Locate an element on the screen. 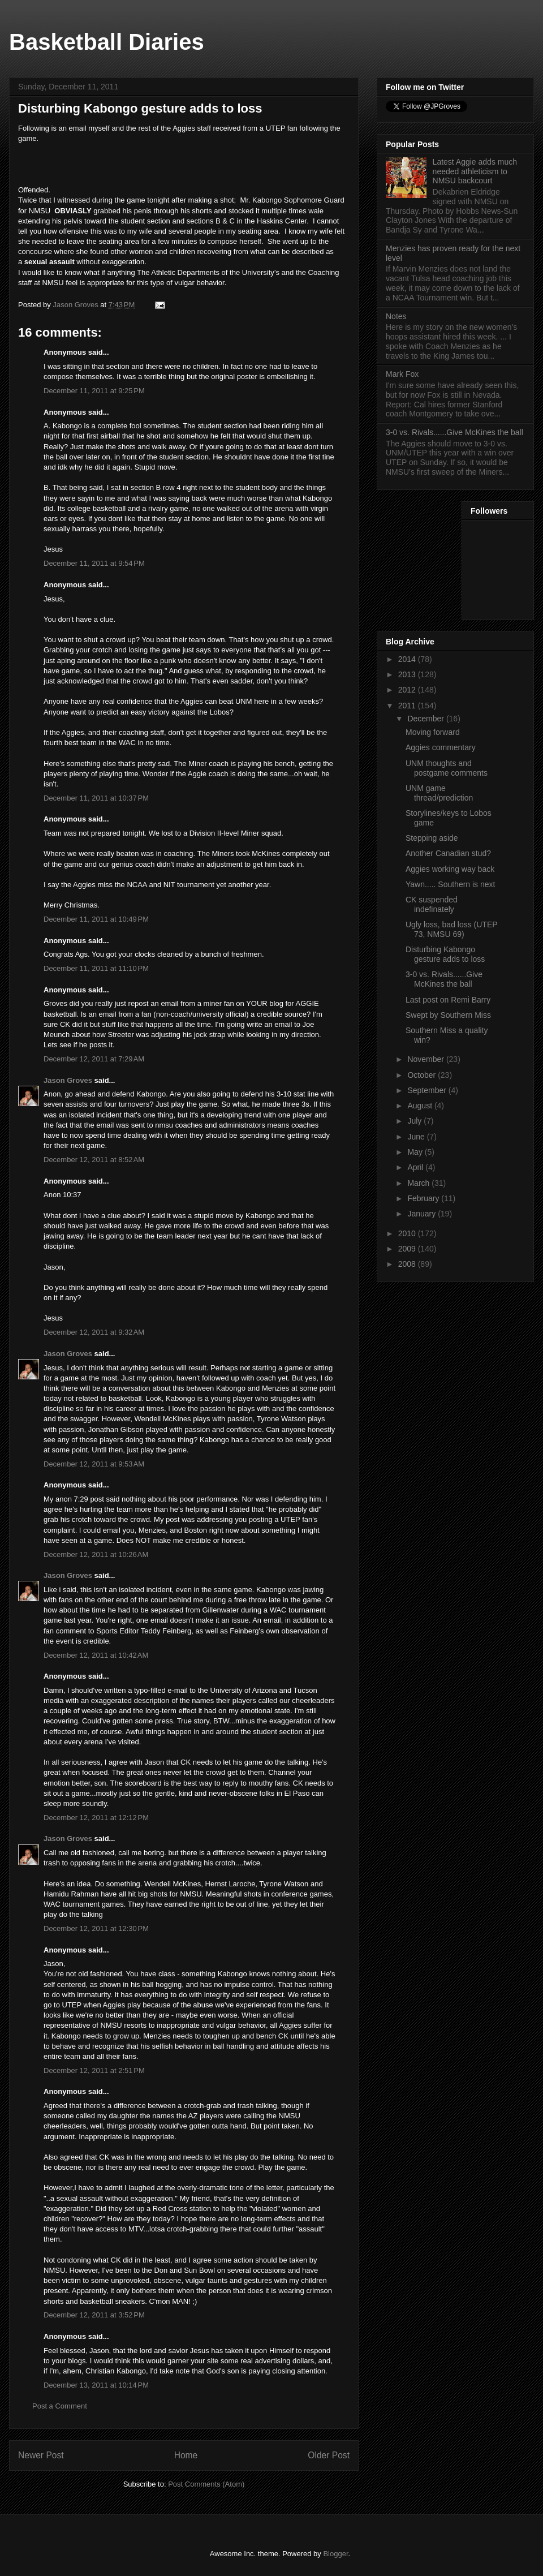  December 12, 2011 at 2:51 PM is located at coordinates (94, 2070).